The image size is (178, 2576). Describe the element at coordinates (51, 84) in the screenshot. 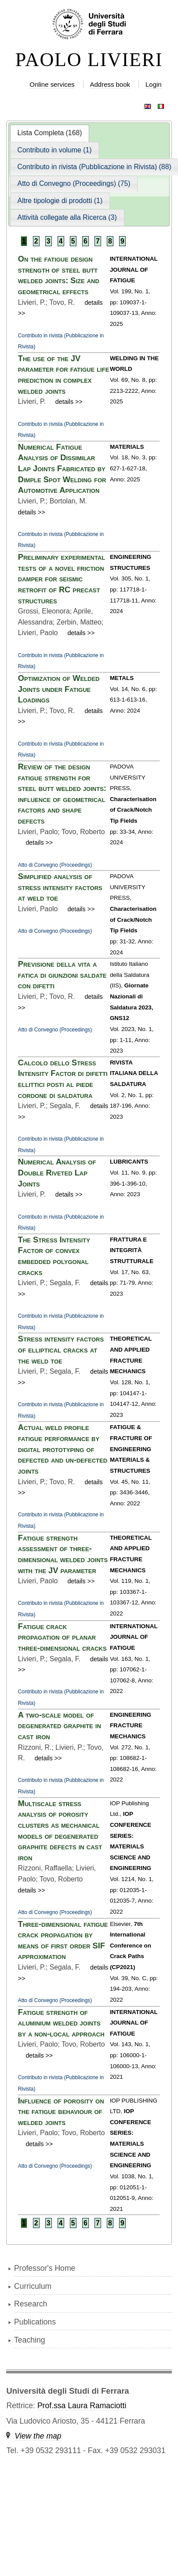

I see `Online services` at that location.